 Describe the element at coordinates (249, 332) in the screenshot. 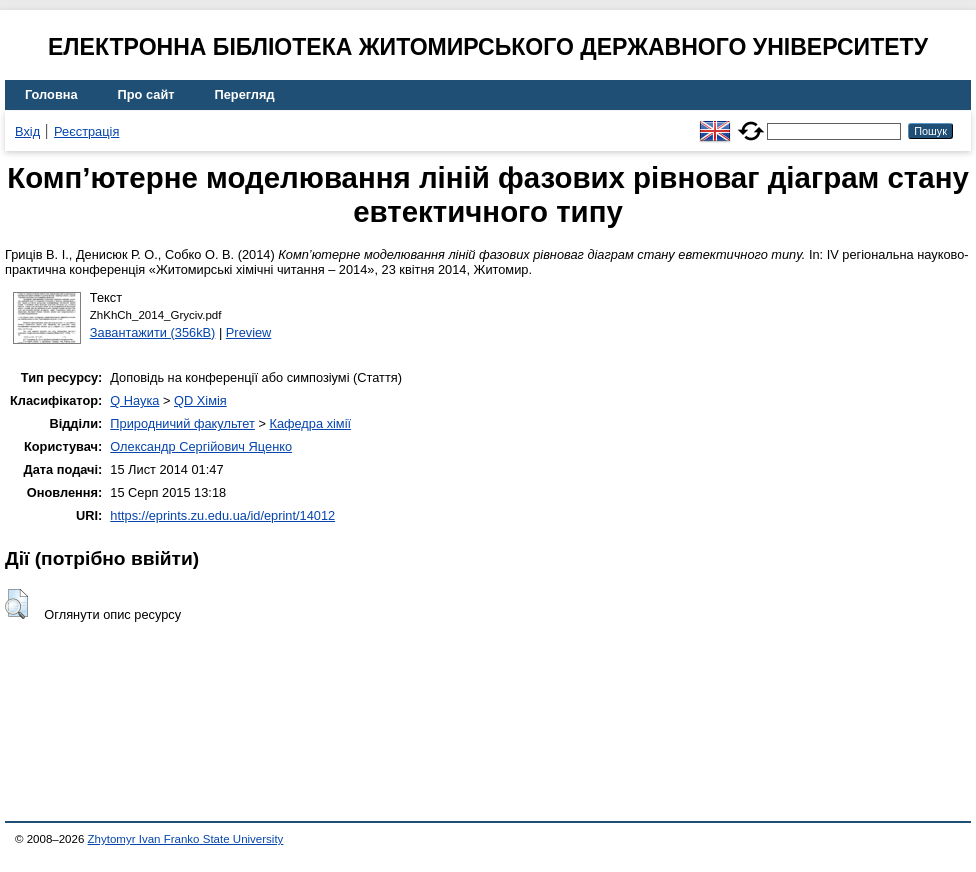

I see `Preview` at that location.